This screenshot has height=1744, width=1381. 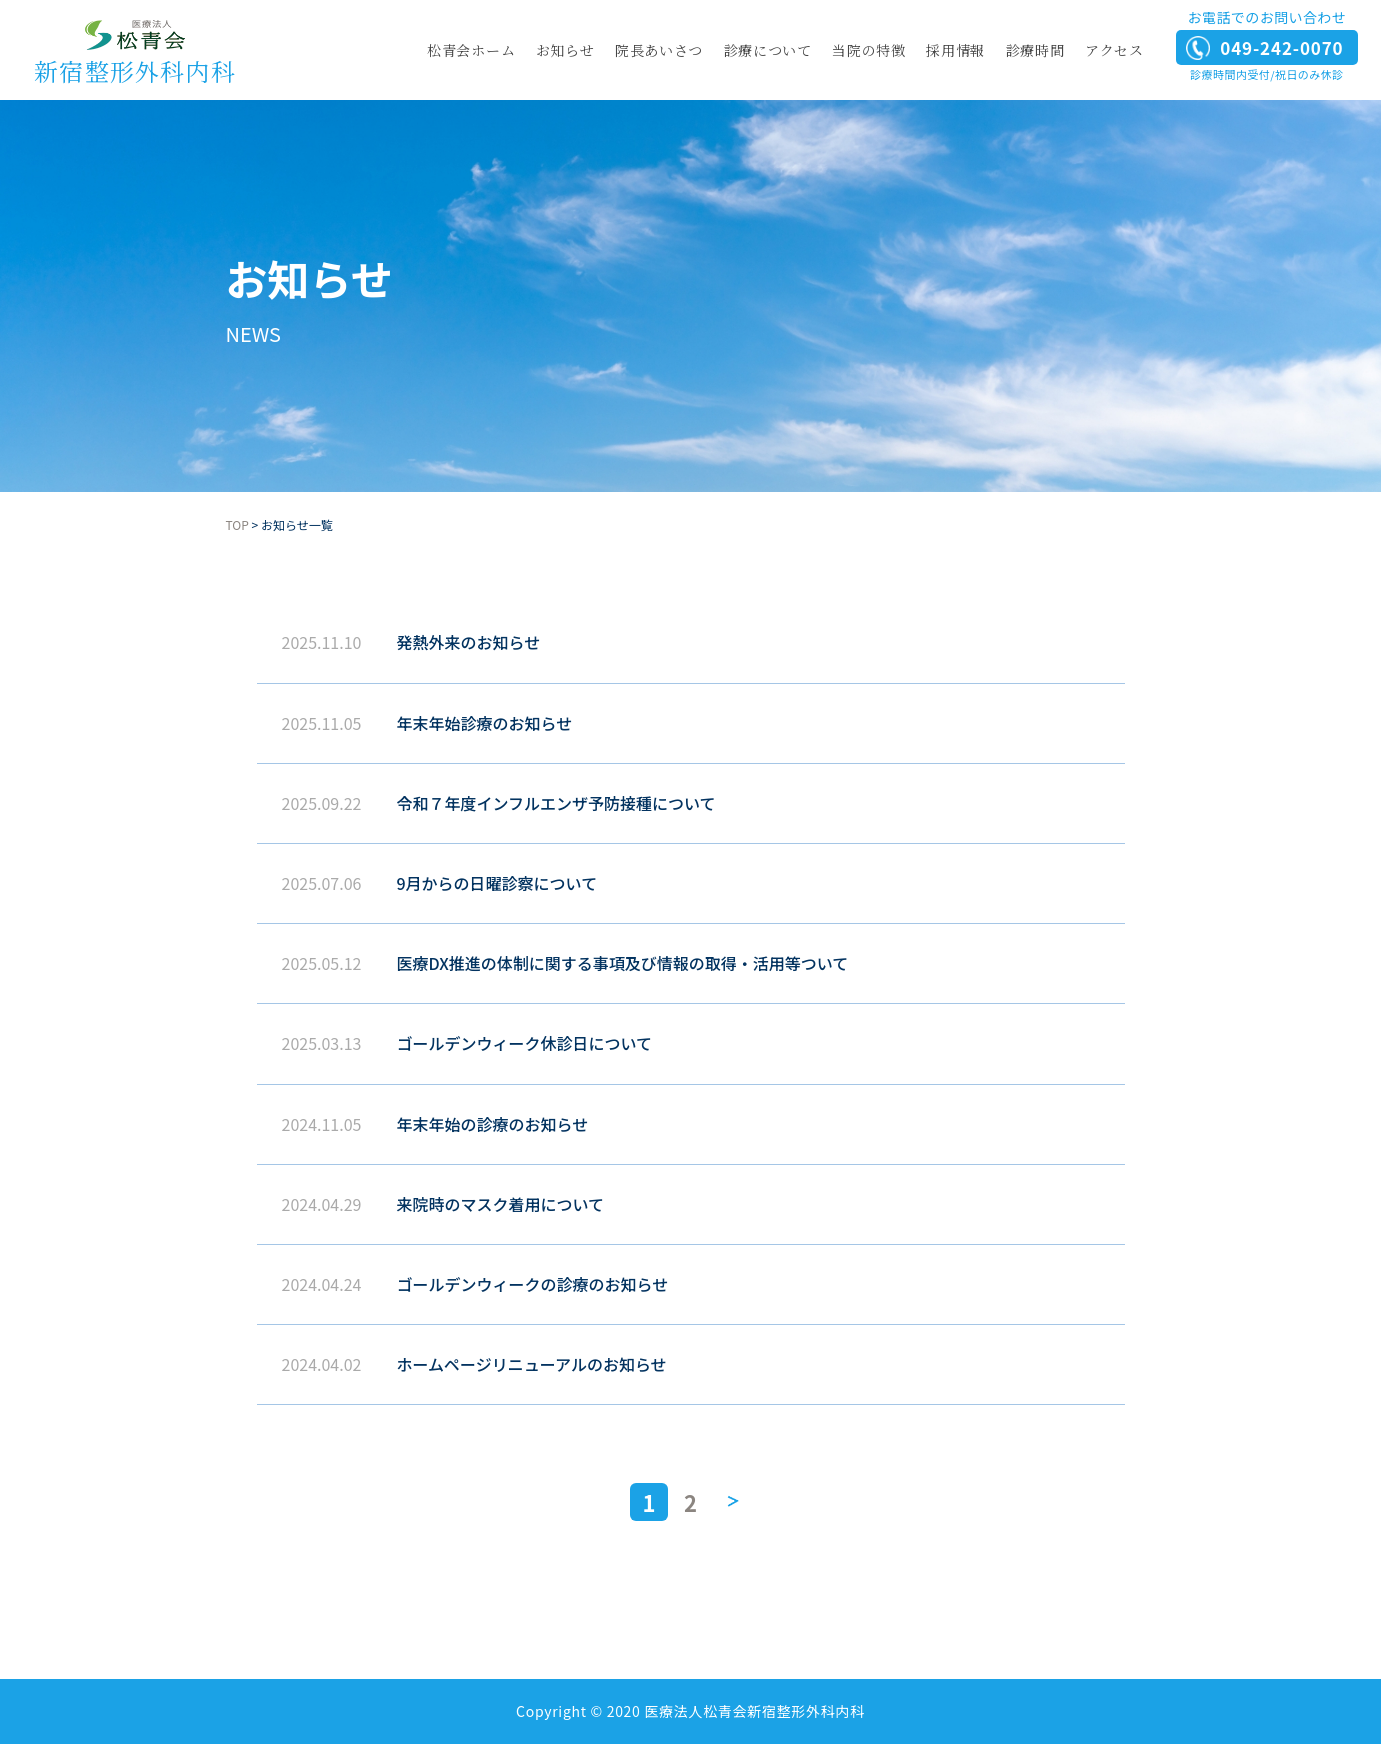 What do you see at coordinates (485, 723) in the screenshot?
I see `年末年始診療のお知らせ` at bounding box center [485, 723].